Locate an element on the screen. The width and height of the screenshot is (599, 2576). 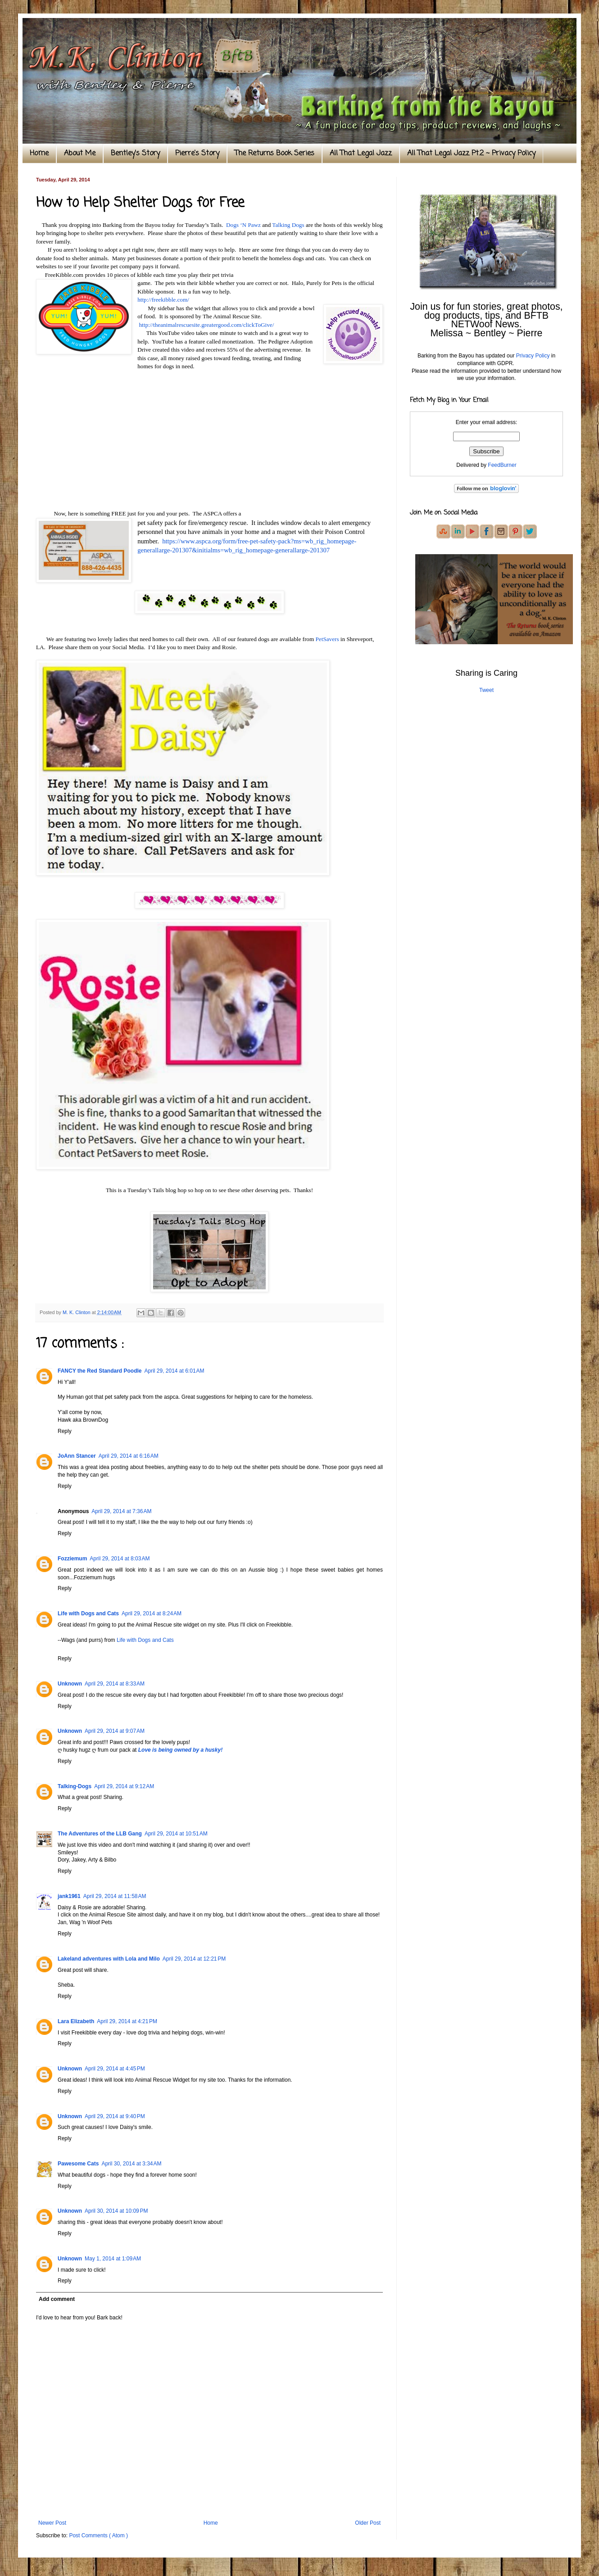
Unknown is located at coordinates (70, 1684).